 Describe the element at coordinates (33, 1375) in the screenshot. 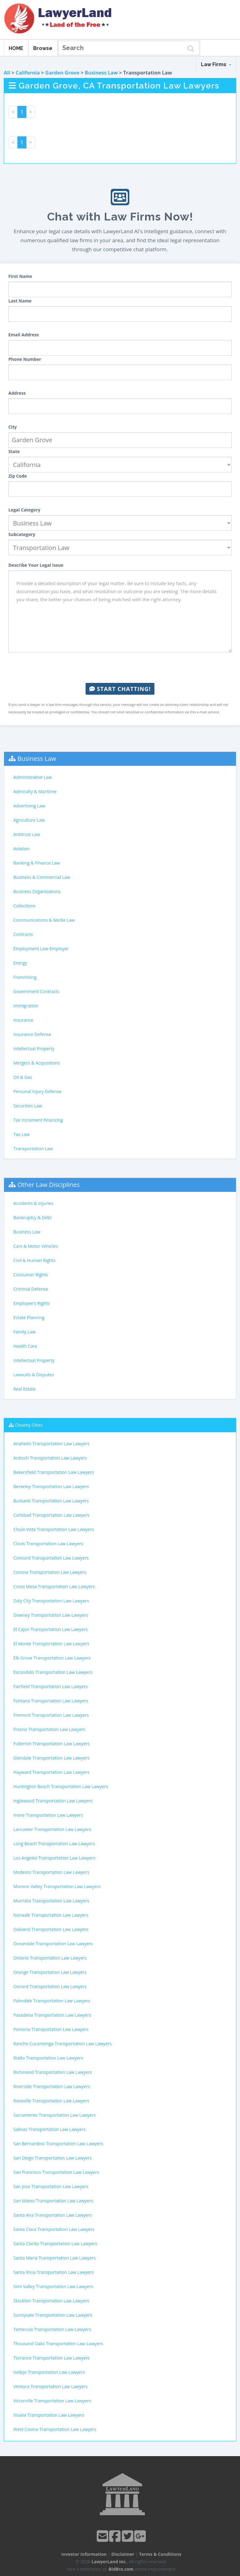

I see `Lawsuits & Disputes` at that location.